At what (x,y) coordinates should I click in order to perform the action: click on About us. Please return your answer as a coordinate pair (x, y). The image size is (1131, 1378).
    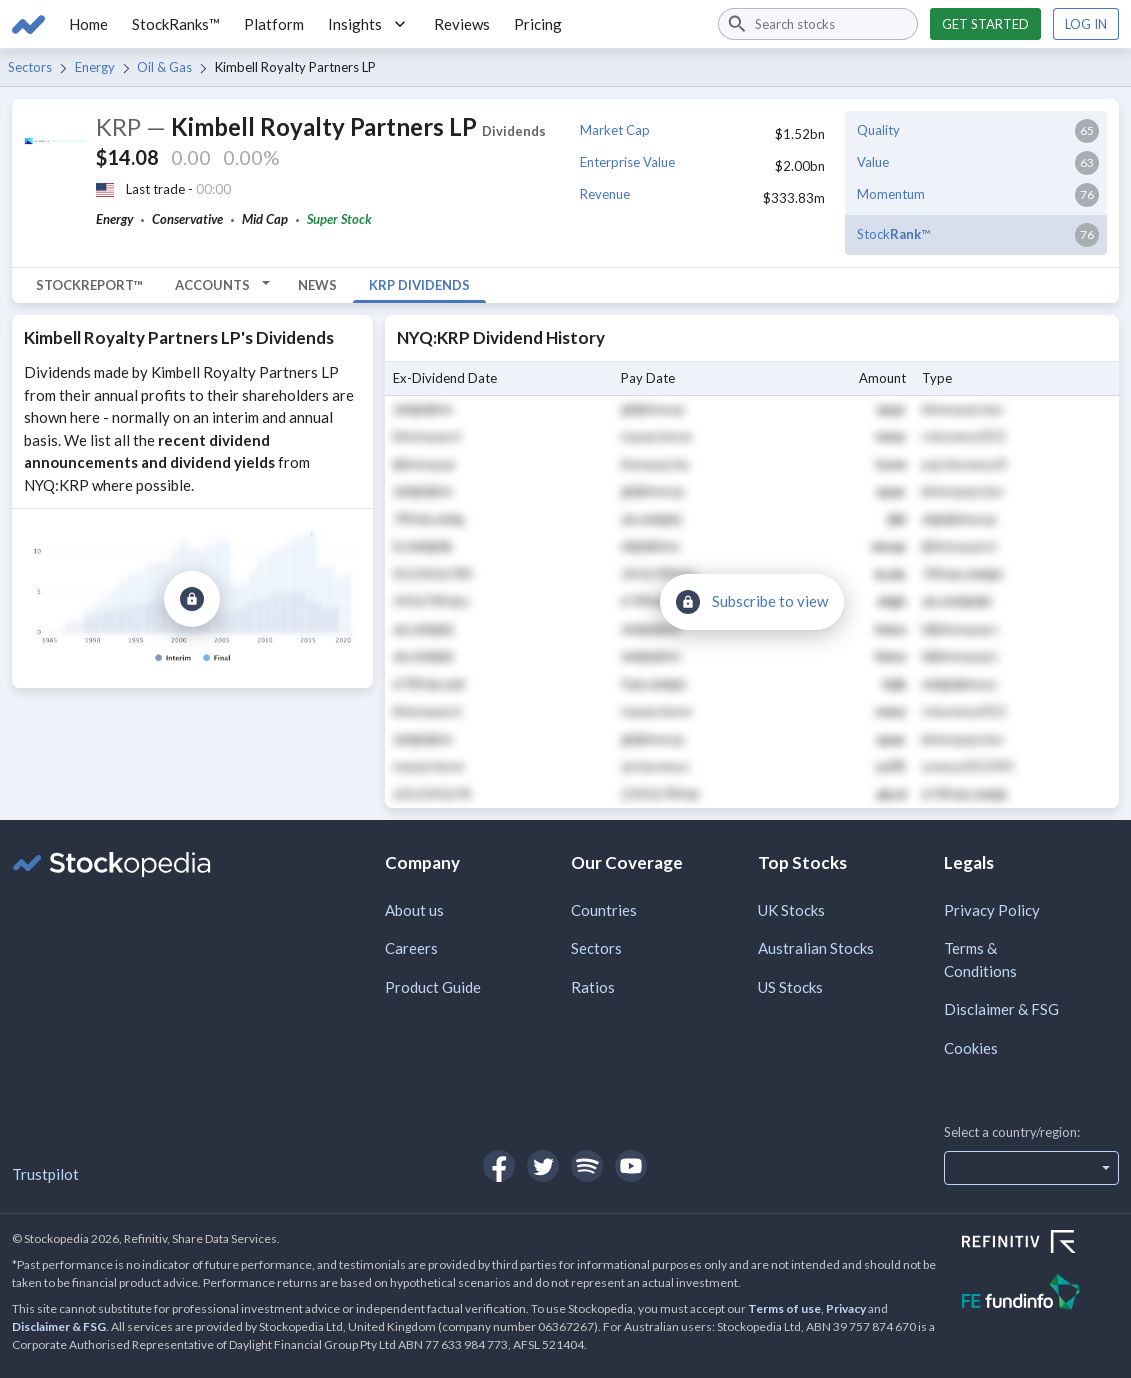
    Looking at the image, I should click on (414, 910).